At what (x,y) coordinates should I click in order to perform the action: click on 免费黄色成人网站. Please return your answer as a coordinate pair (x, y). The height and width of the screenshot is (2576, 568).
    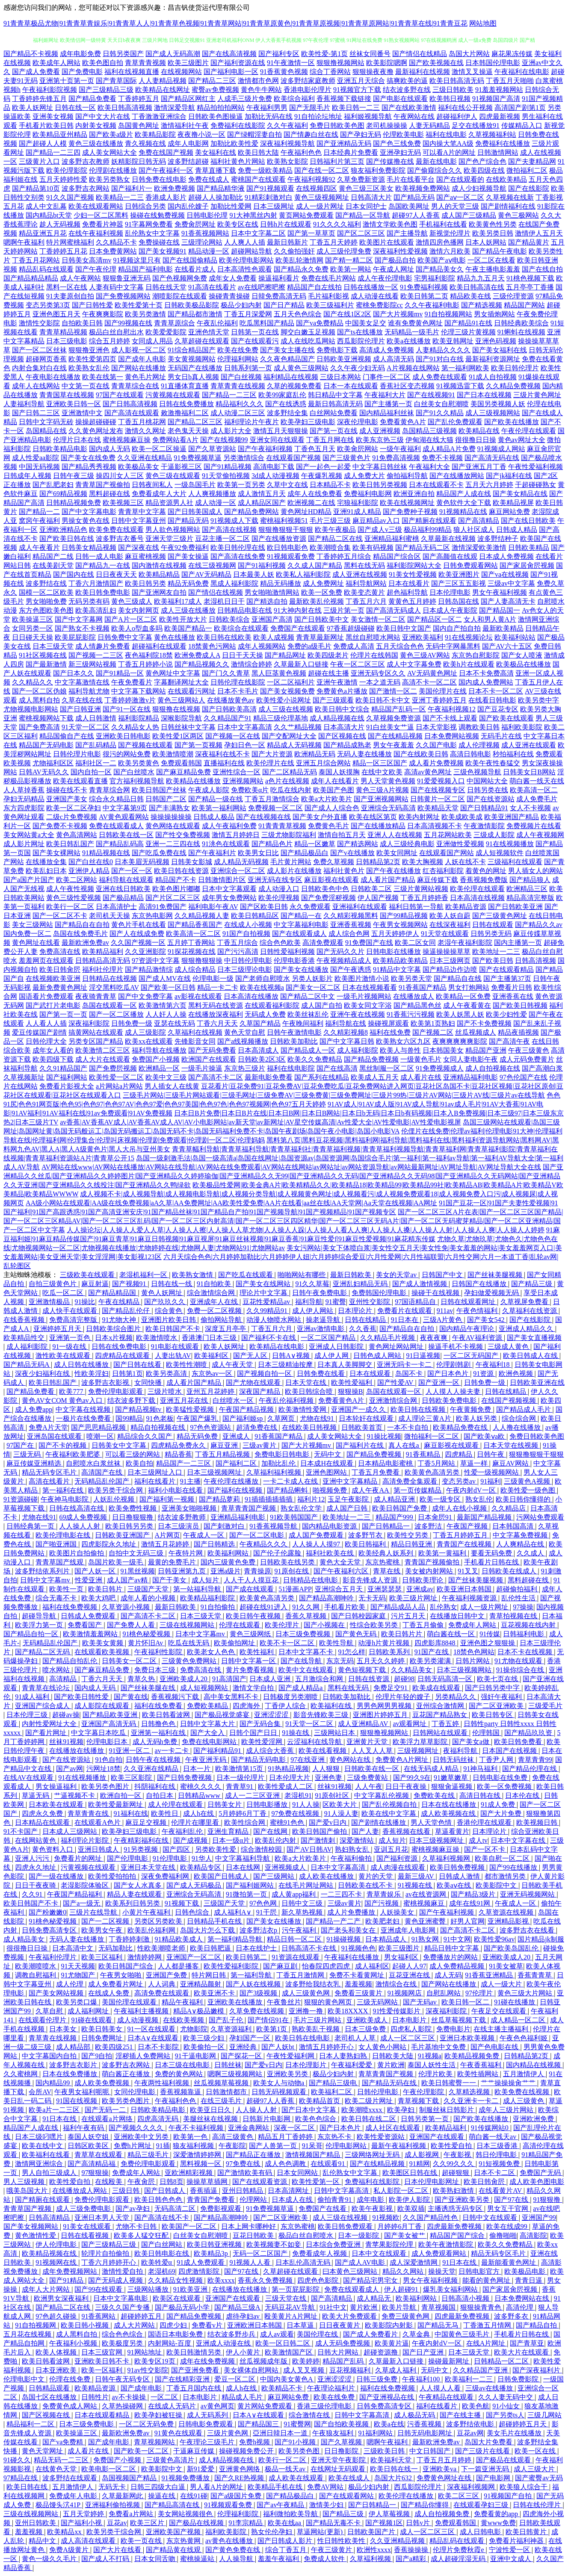
    Looking at the image, I should click on (70, 2406).